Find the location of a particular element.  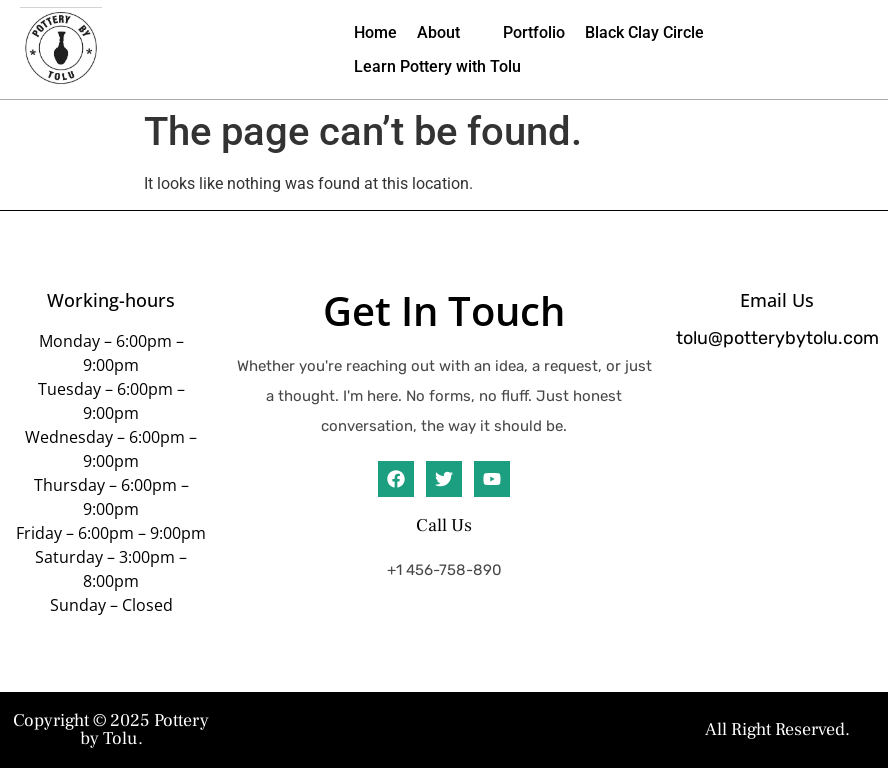

[Home] is located at coordinates (375, 33).